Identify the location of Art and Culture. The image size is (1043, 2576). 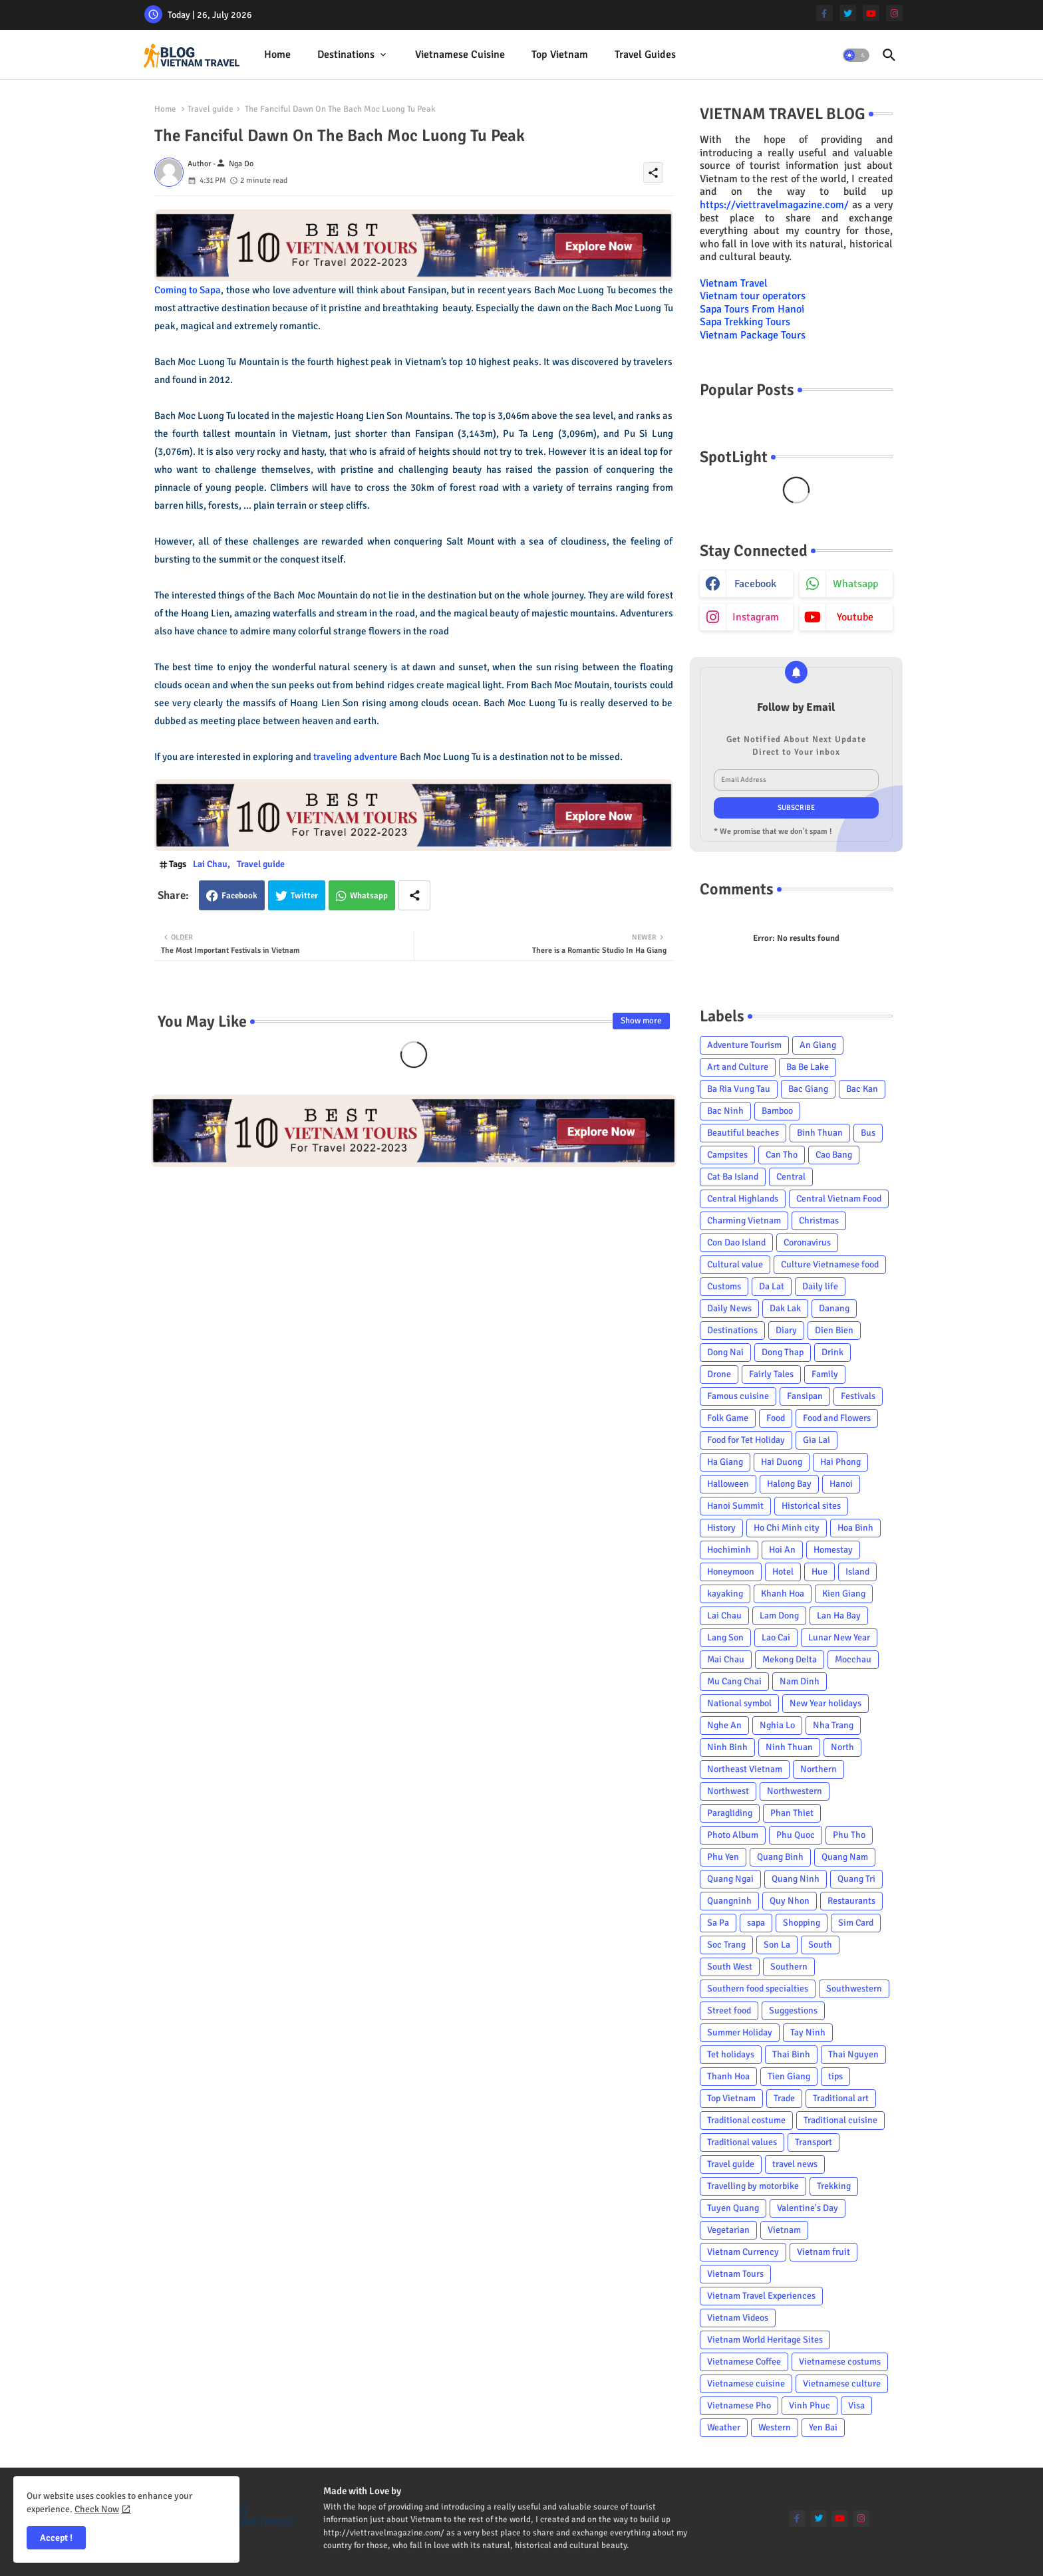
(737, 1067).